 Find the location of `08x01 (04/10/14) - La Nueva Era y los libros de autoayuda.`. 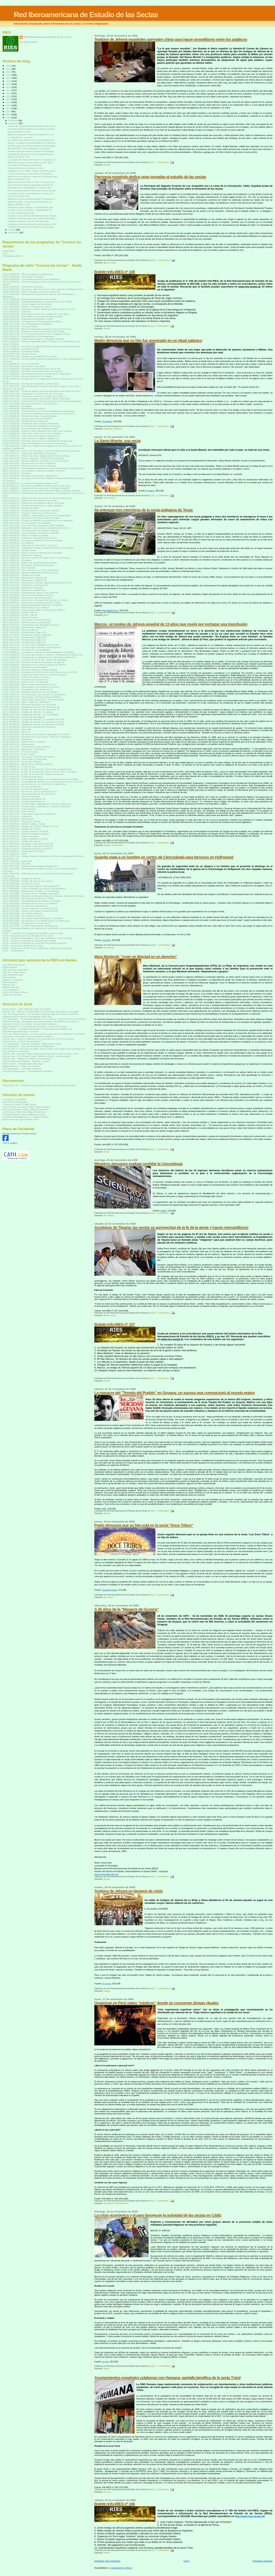

08x01 (04/10/14) - La Nueva Era y los libros de autoayuda. is located at coordinates (31, 647).